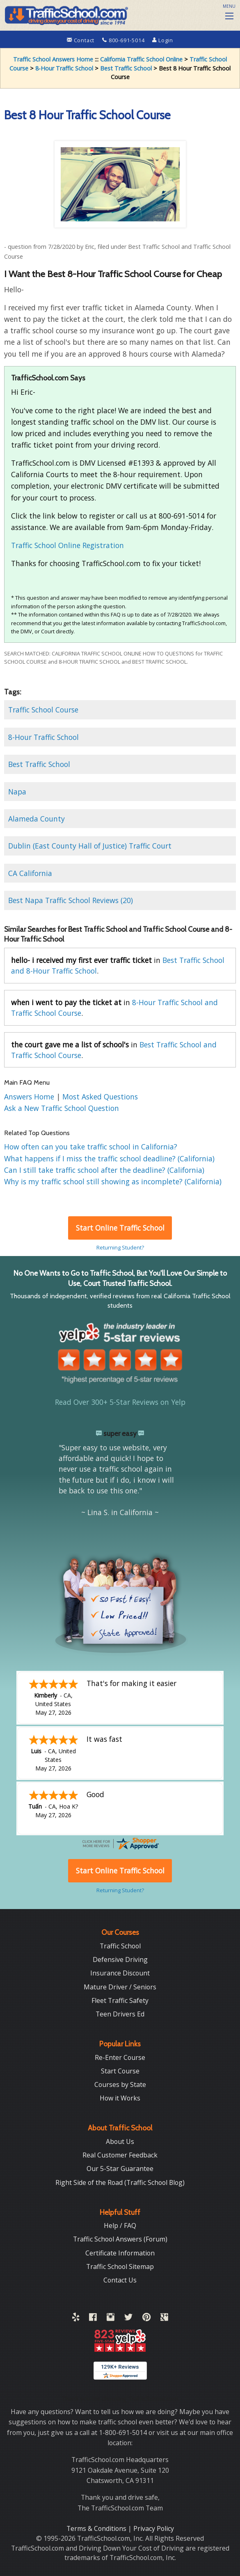 This screenshot has width=240, height=2576. I want to click on About Us, so click(120, 2141).